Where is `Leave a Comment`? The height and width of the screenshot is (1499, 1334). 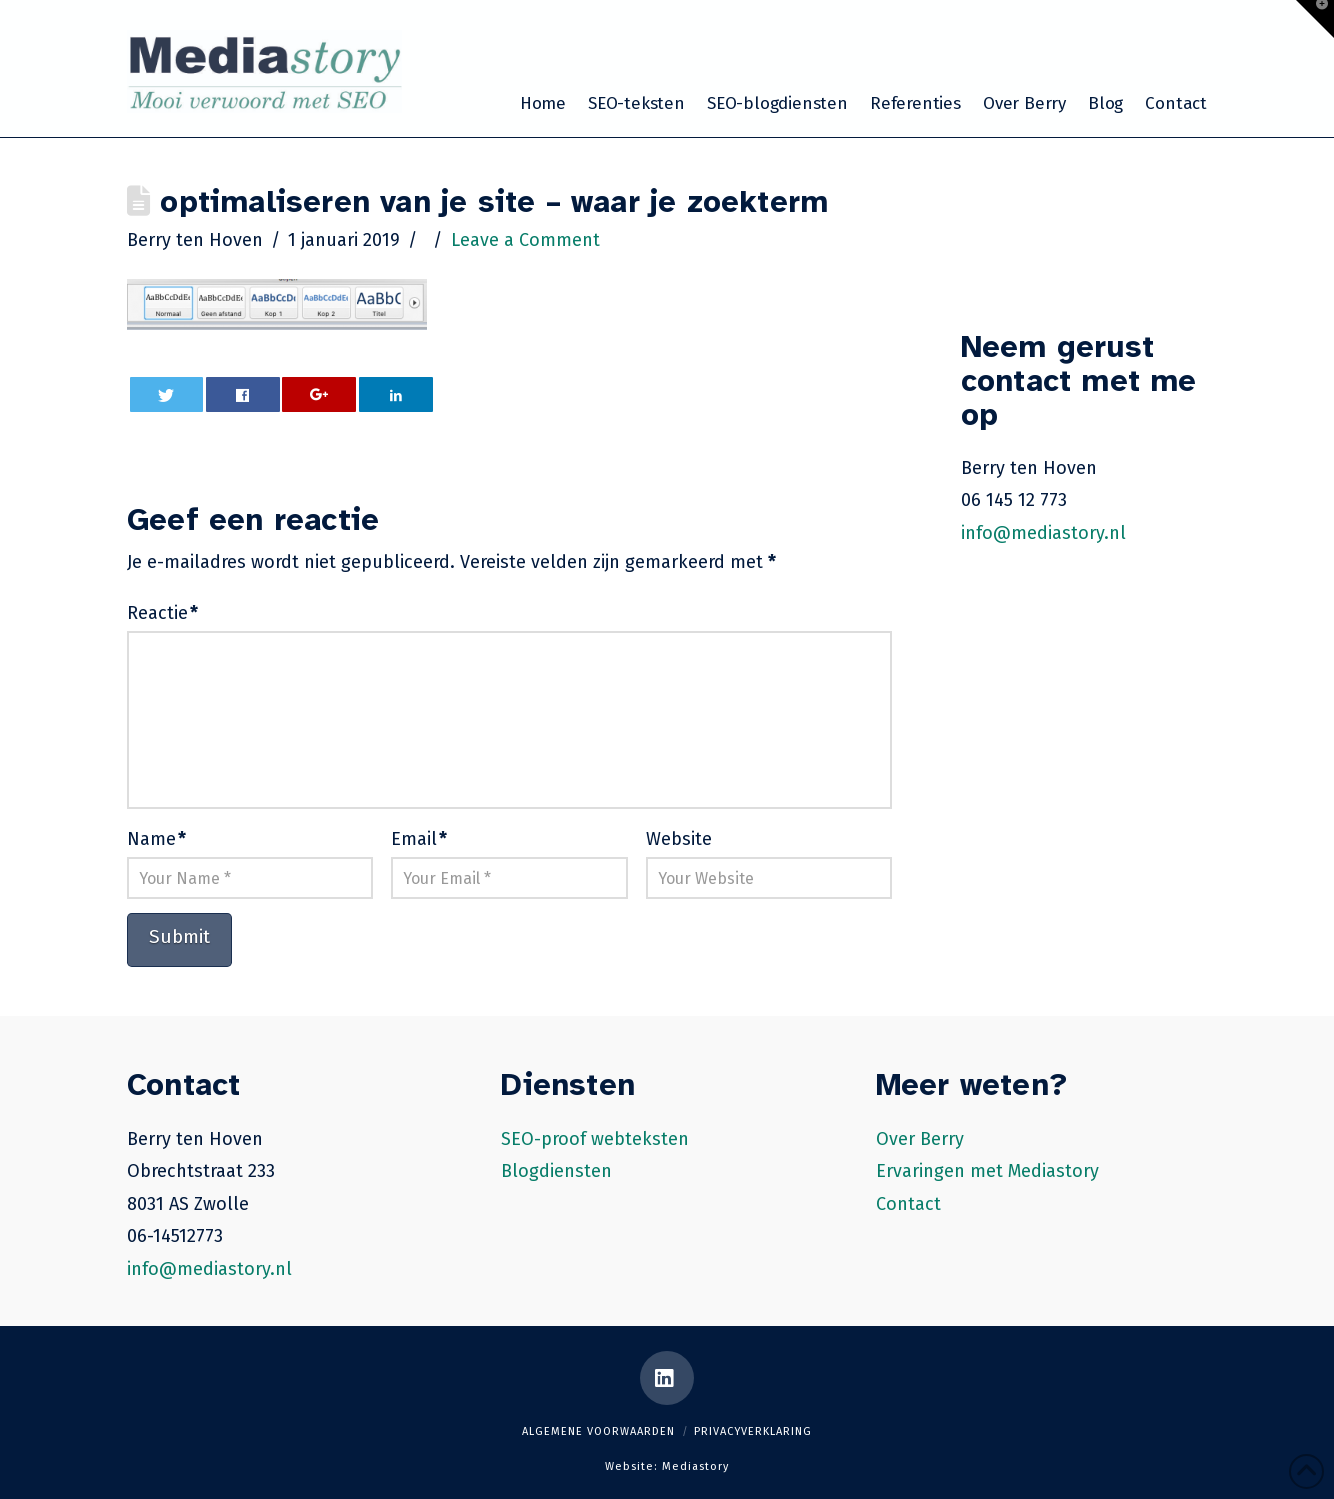
Leave a Comment is located at coordinates (525, 240).